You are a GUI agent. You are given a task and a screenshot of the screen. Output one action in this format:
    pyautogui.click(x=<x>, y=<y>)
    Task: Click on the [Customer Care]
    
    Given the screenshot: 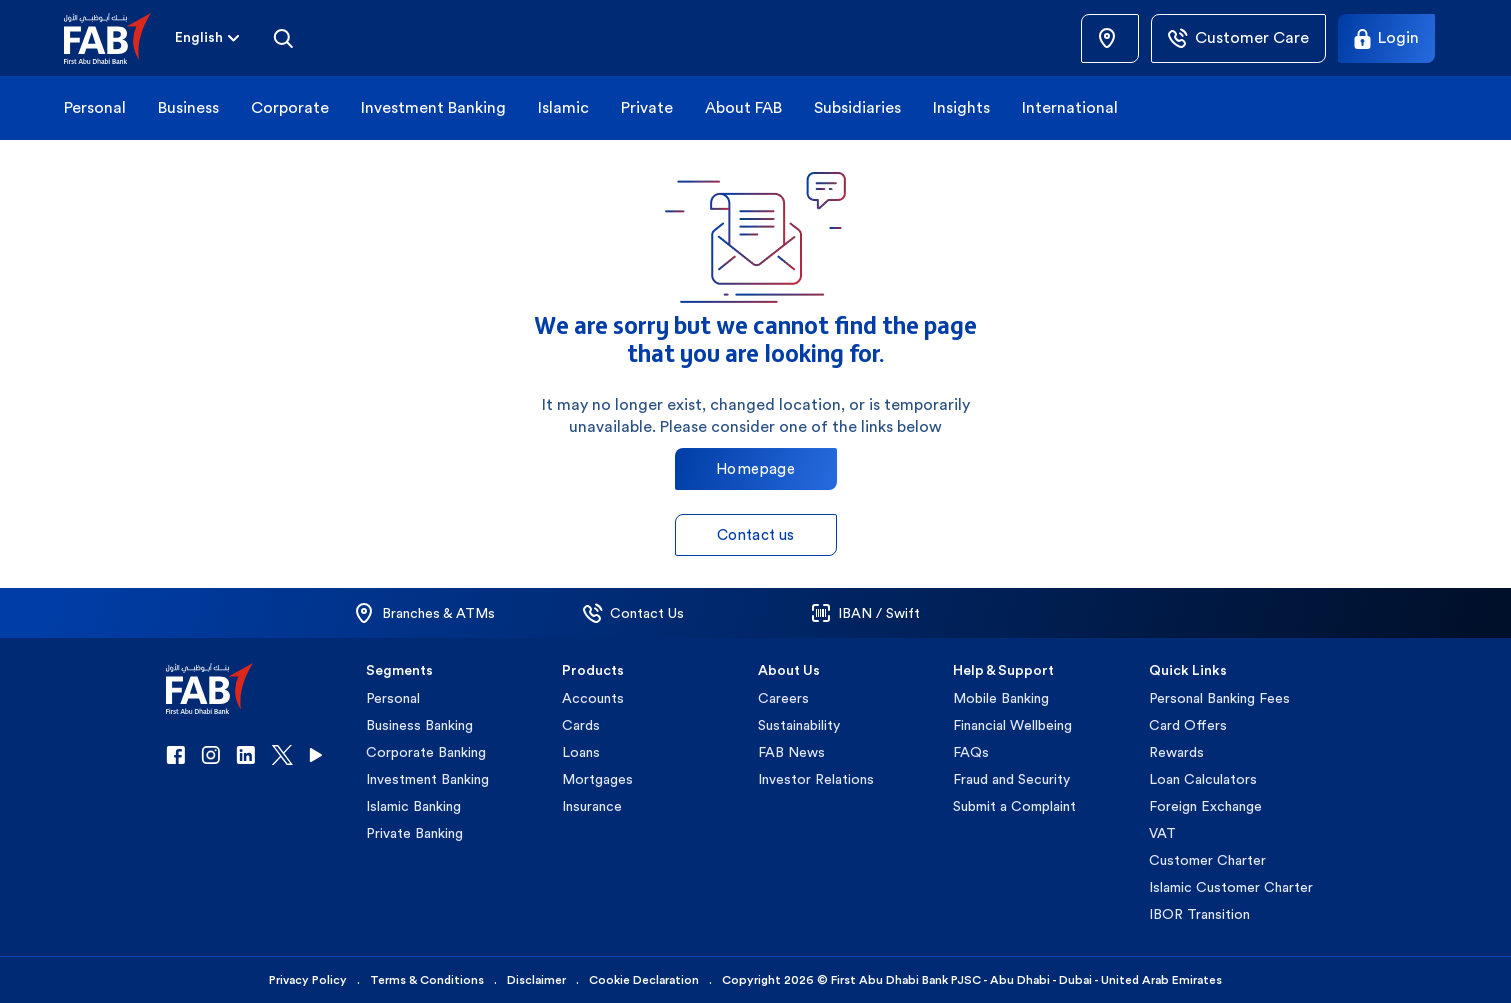 What is the action you would take?
    pyautogui.click(x=1238, y=38)
    